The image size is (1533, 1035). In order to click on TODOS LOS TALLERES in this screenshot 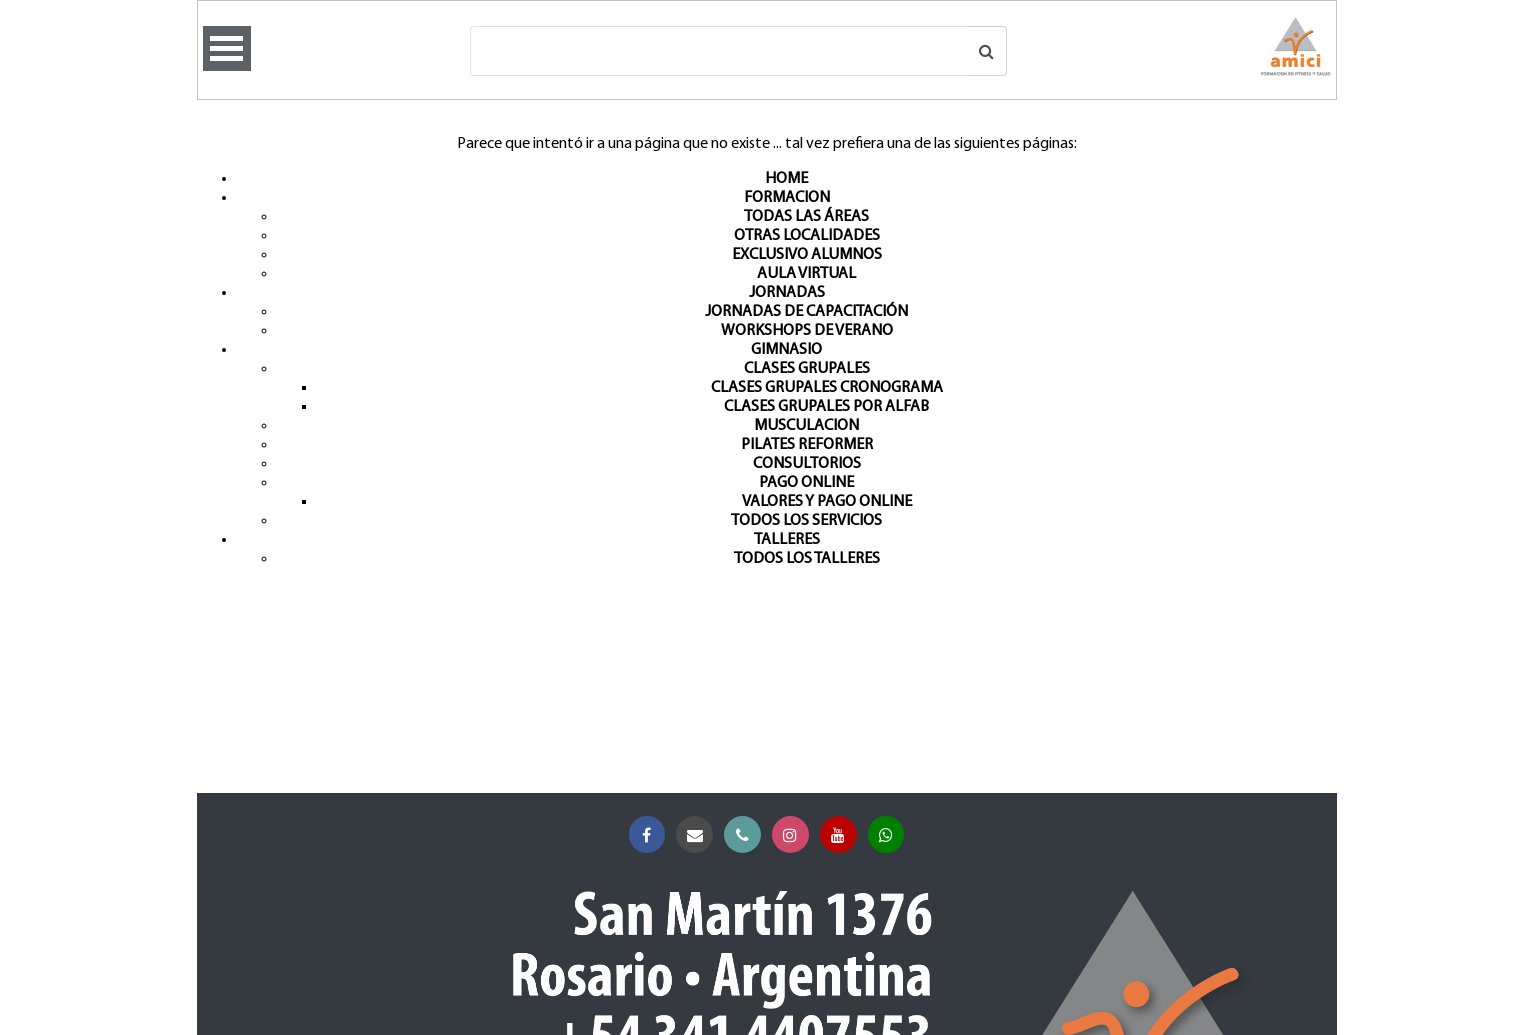, I will do `click(807, 559)`.